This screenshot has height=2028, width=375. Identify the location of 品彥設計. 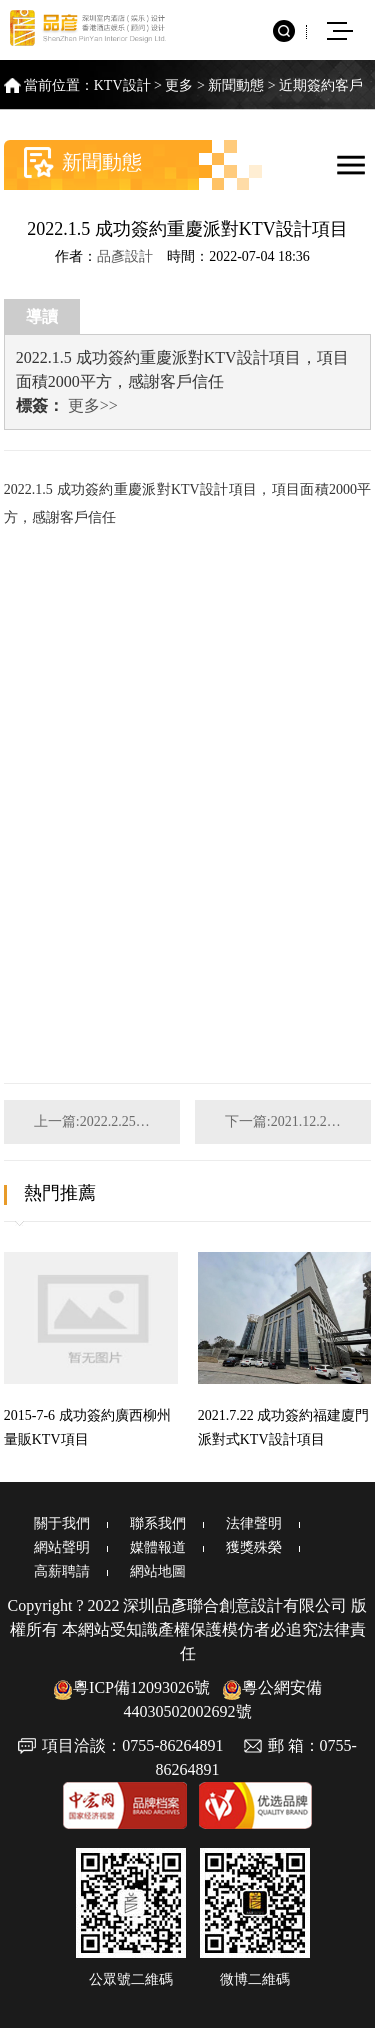
(125, 256).